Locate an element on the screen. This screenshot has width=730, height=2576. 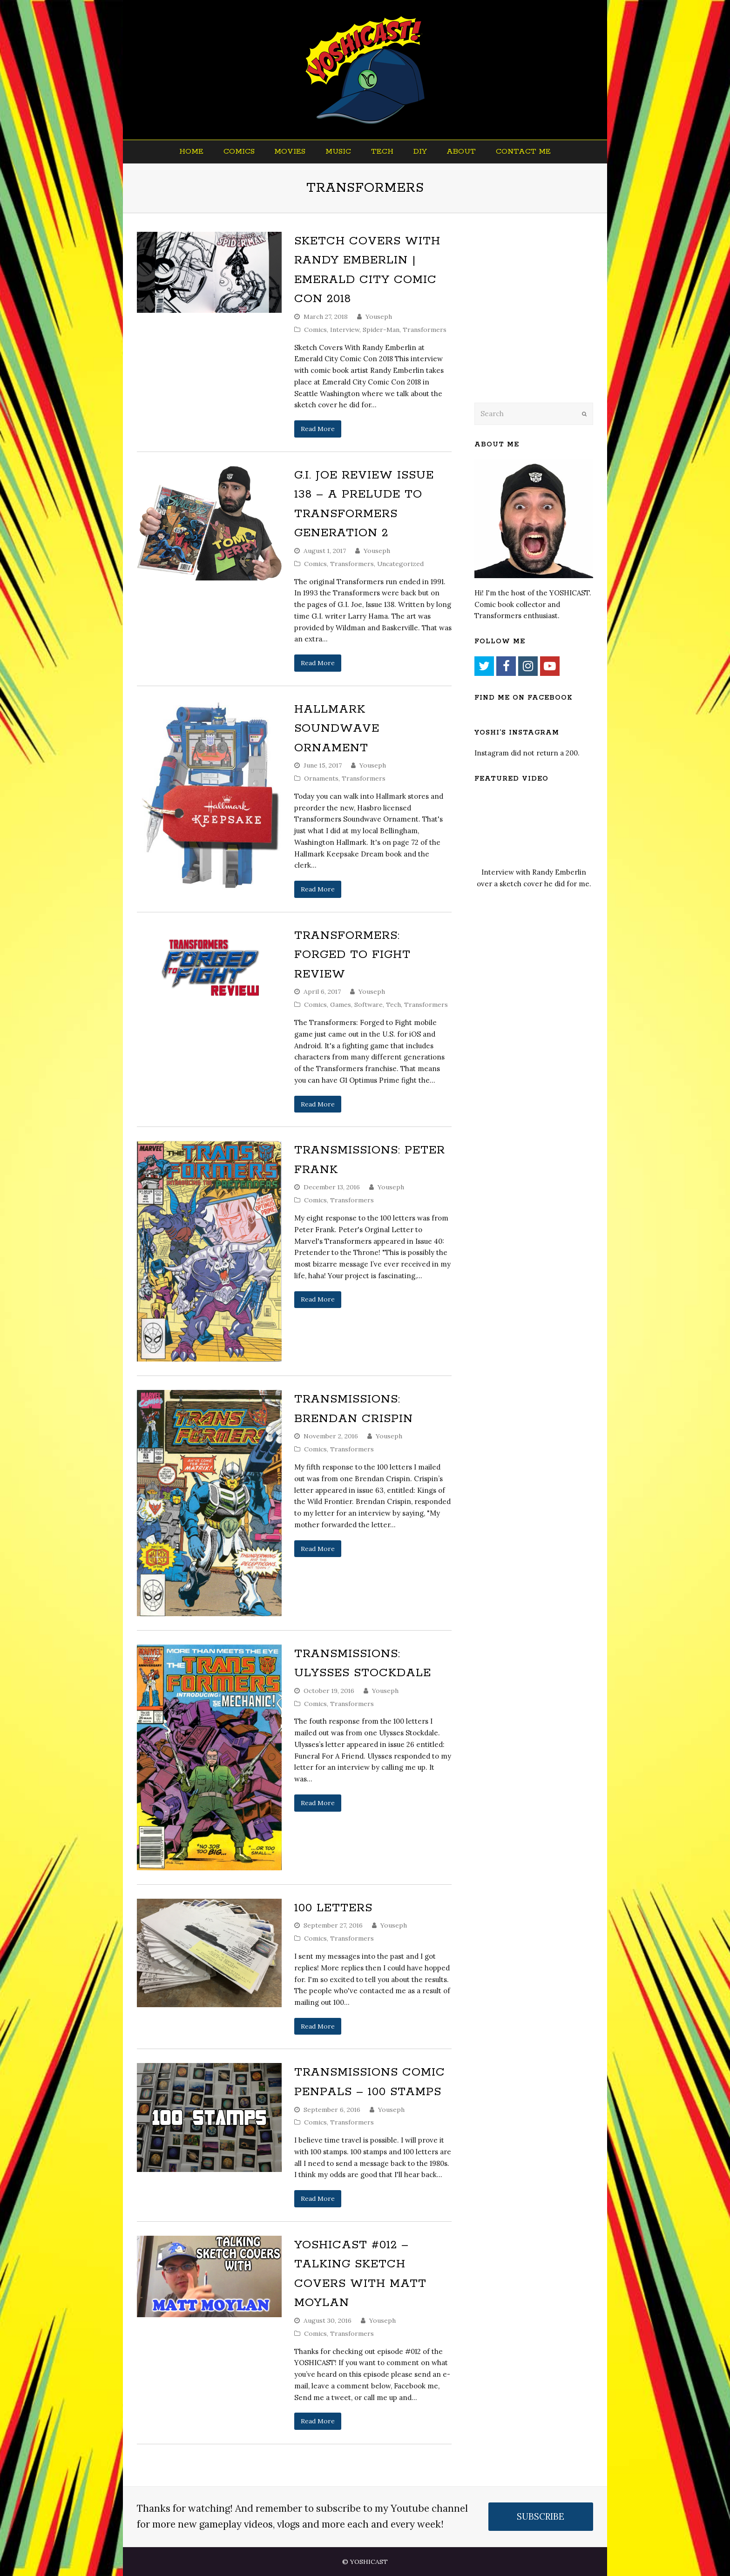
Transformers is located at coordinates (424, 329).